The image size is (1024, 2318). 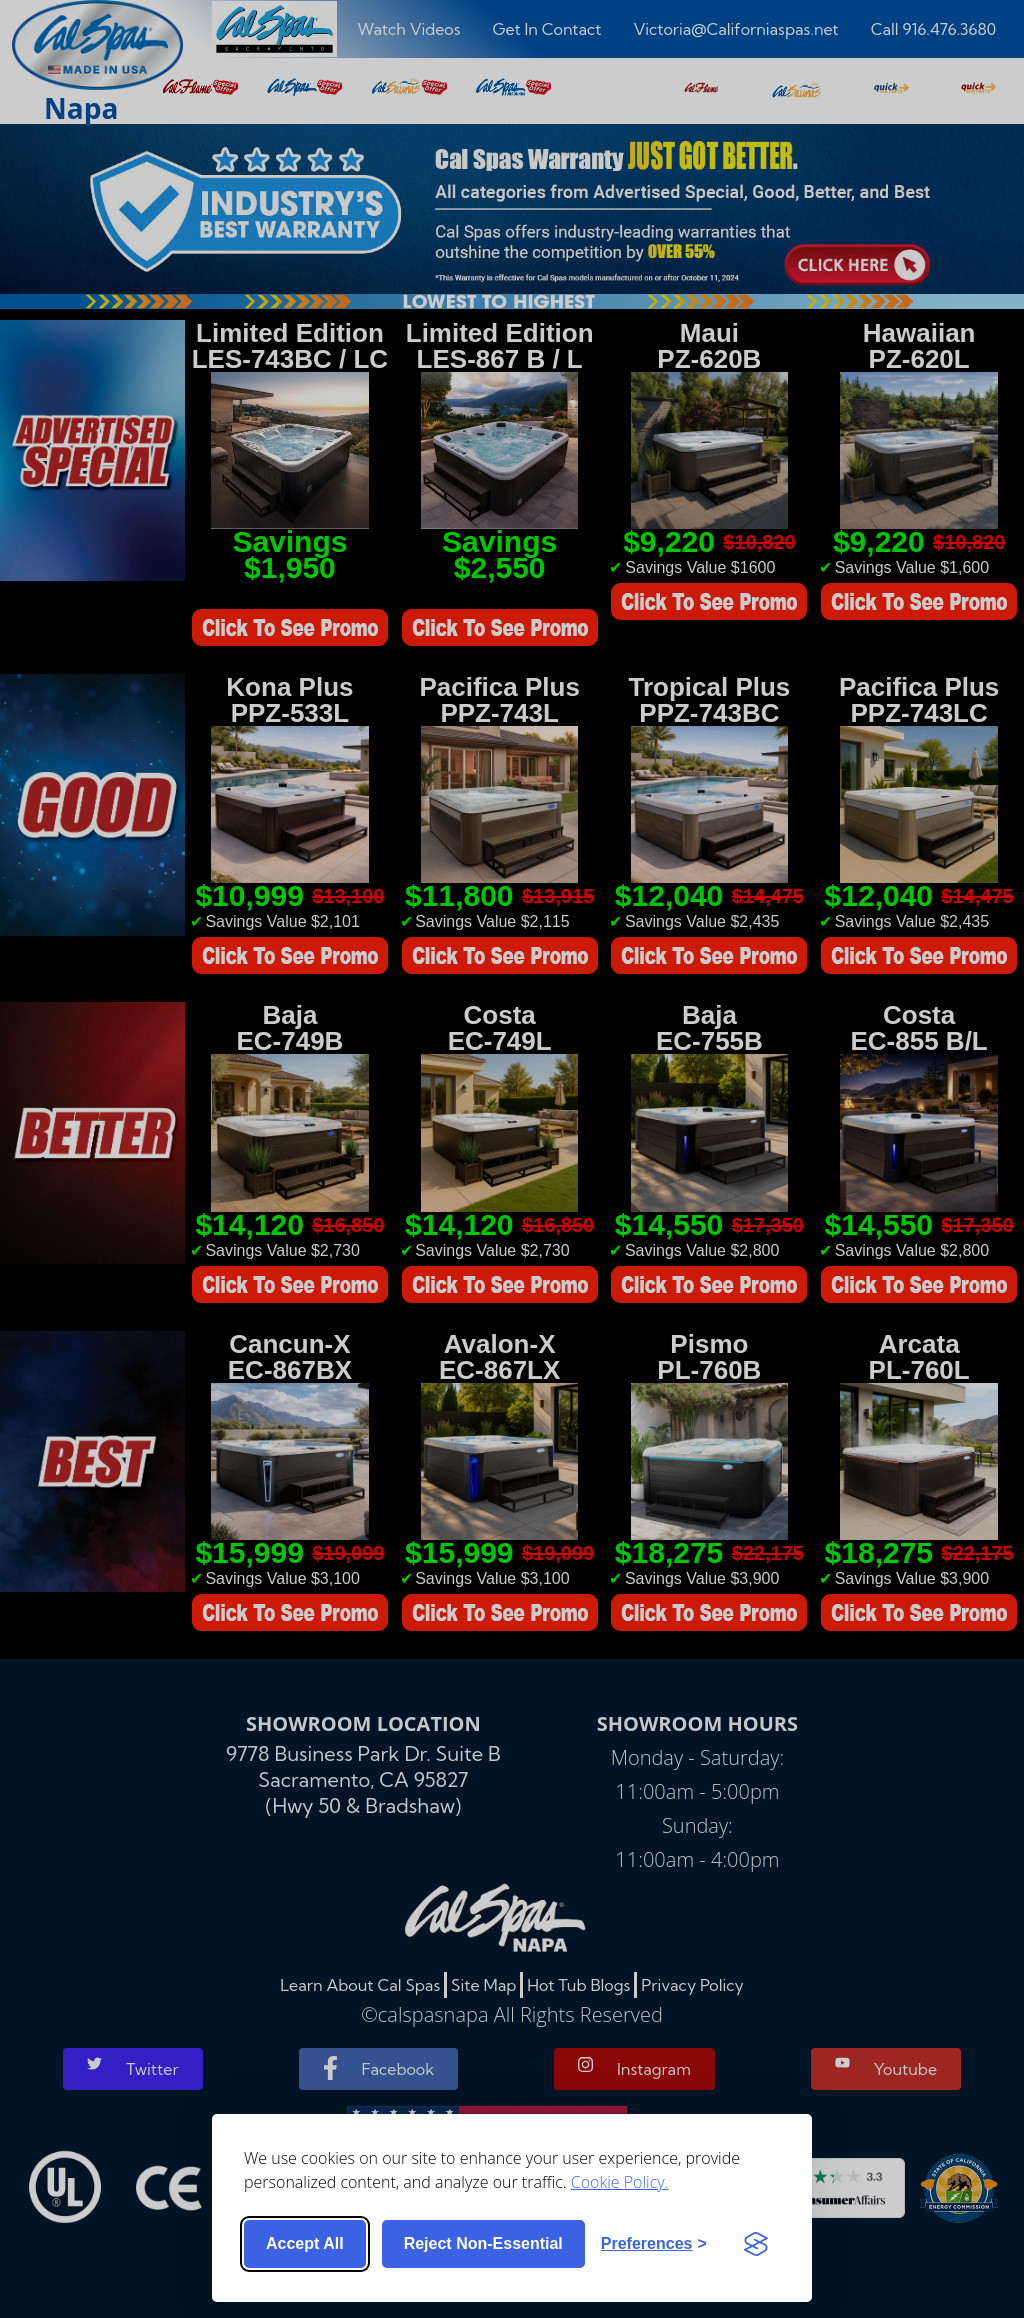 I want to click on Reject non-essential, so click(x=483, y=2243).